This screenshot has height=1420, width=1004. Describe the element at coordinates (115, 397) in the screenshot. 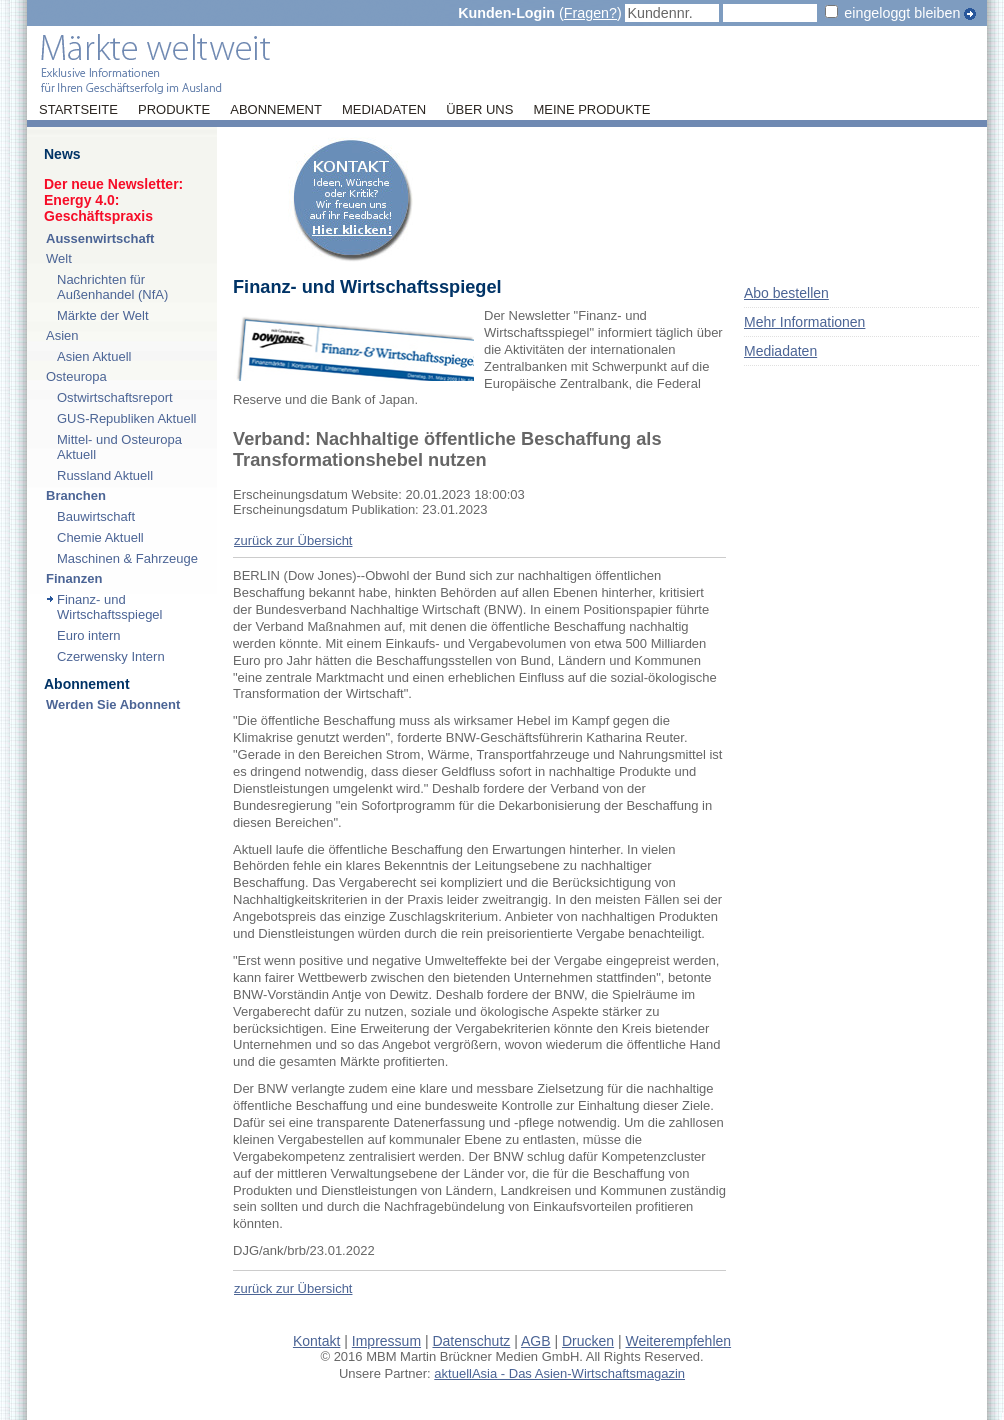

I see `Ostwirtschaftsreport` at that location.